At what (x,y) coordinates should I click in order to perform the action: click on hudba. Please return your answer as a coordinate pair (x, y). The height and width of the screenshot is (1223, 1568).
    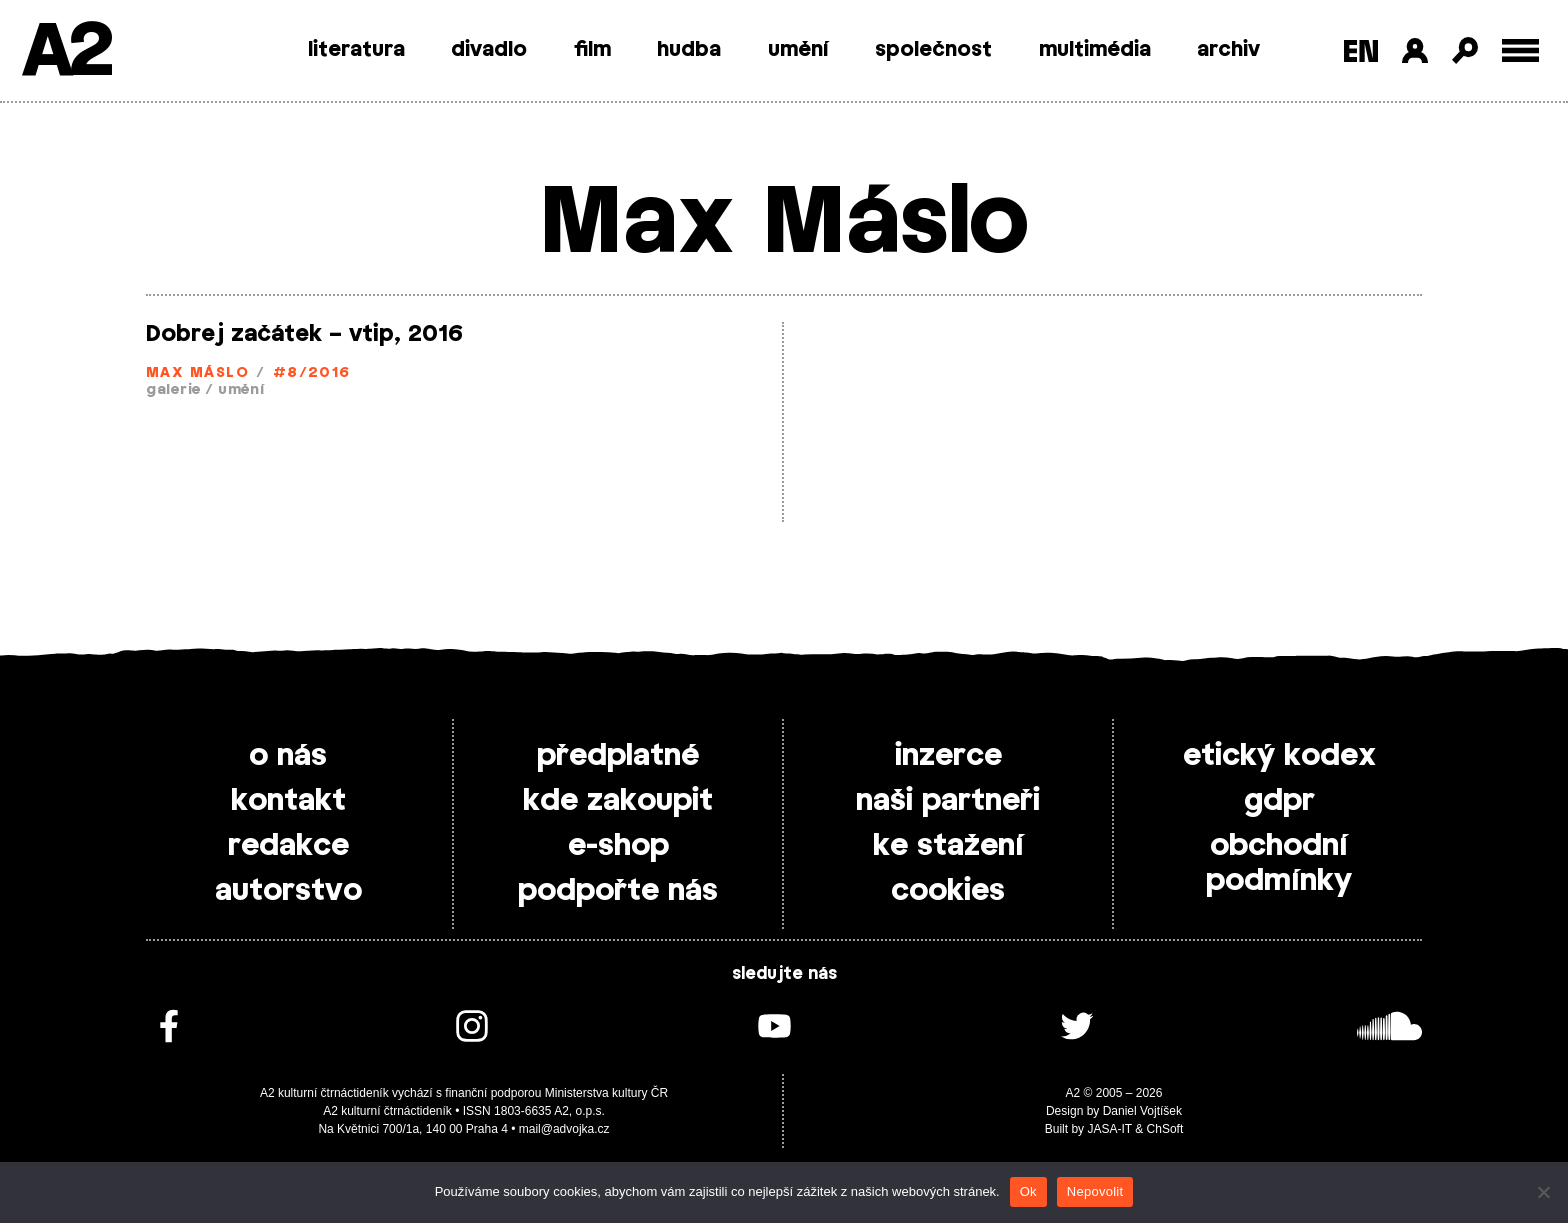
    Looking at the image, I should click on (689, 50).